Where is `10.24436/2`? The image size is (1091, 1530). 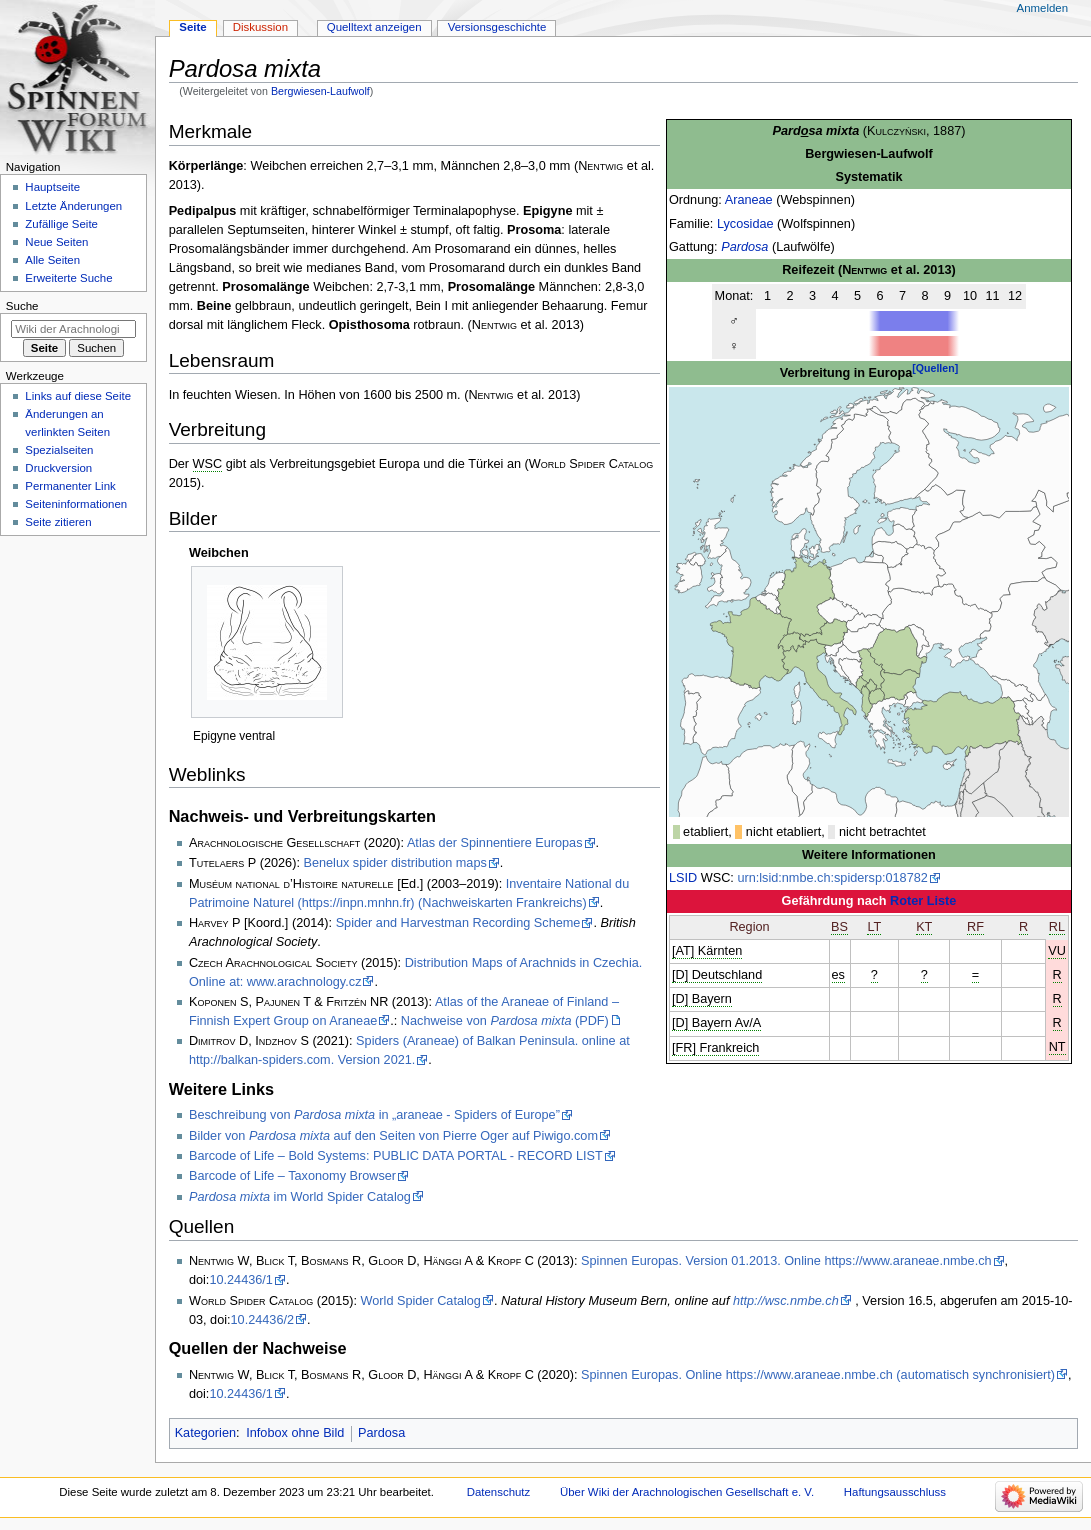 10.24436/2 is located at coordinates (263, 1320).